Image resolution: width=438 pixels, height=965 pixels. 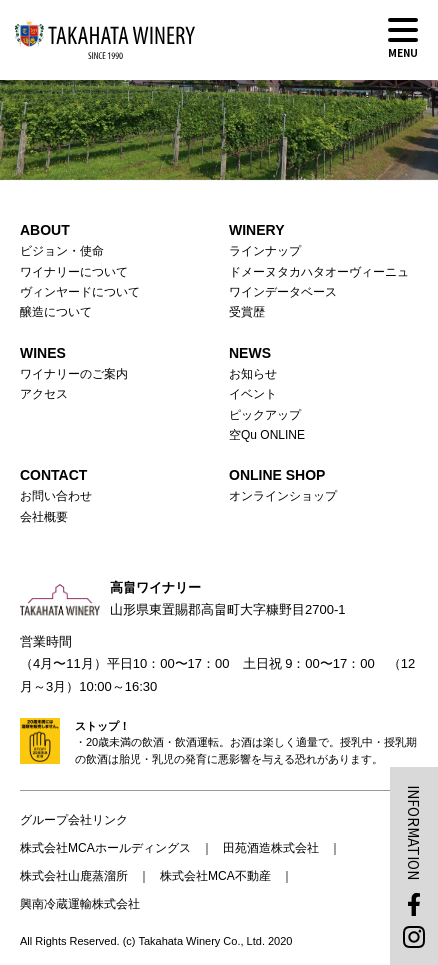 What do you see at coordinates (74, 876) in the screenshot?
I see `株式会社山鹿蒸溜所` at bounding box center [74, 876].